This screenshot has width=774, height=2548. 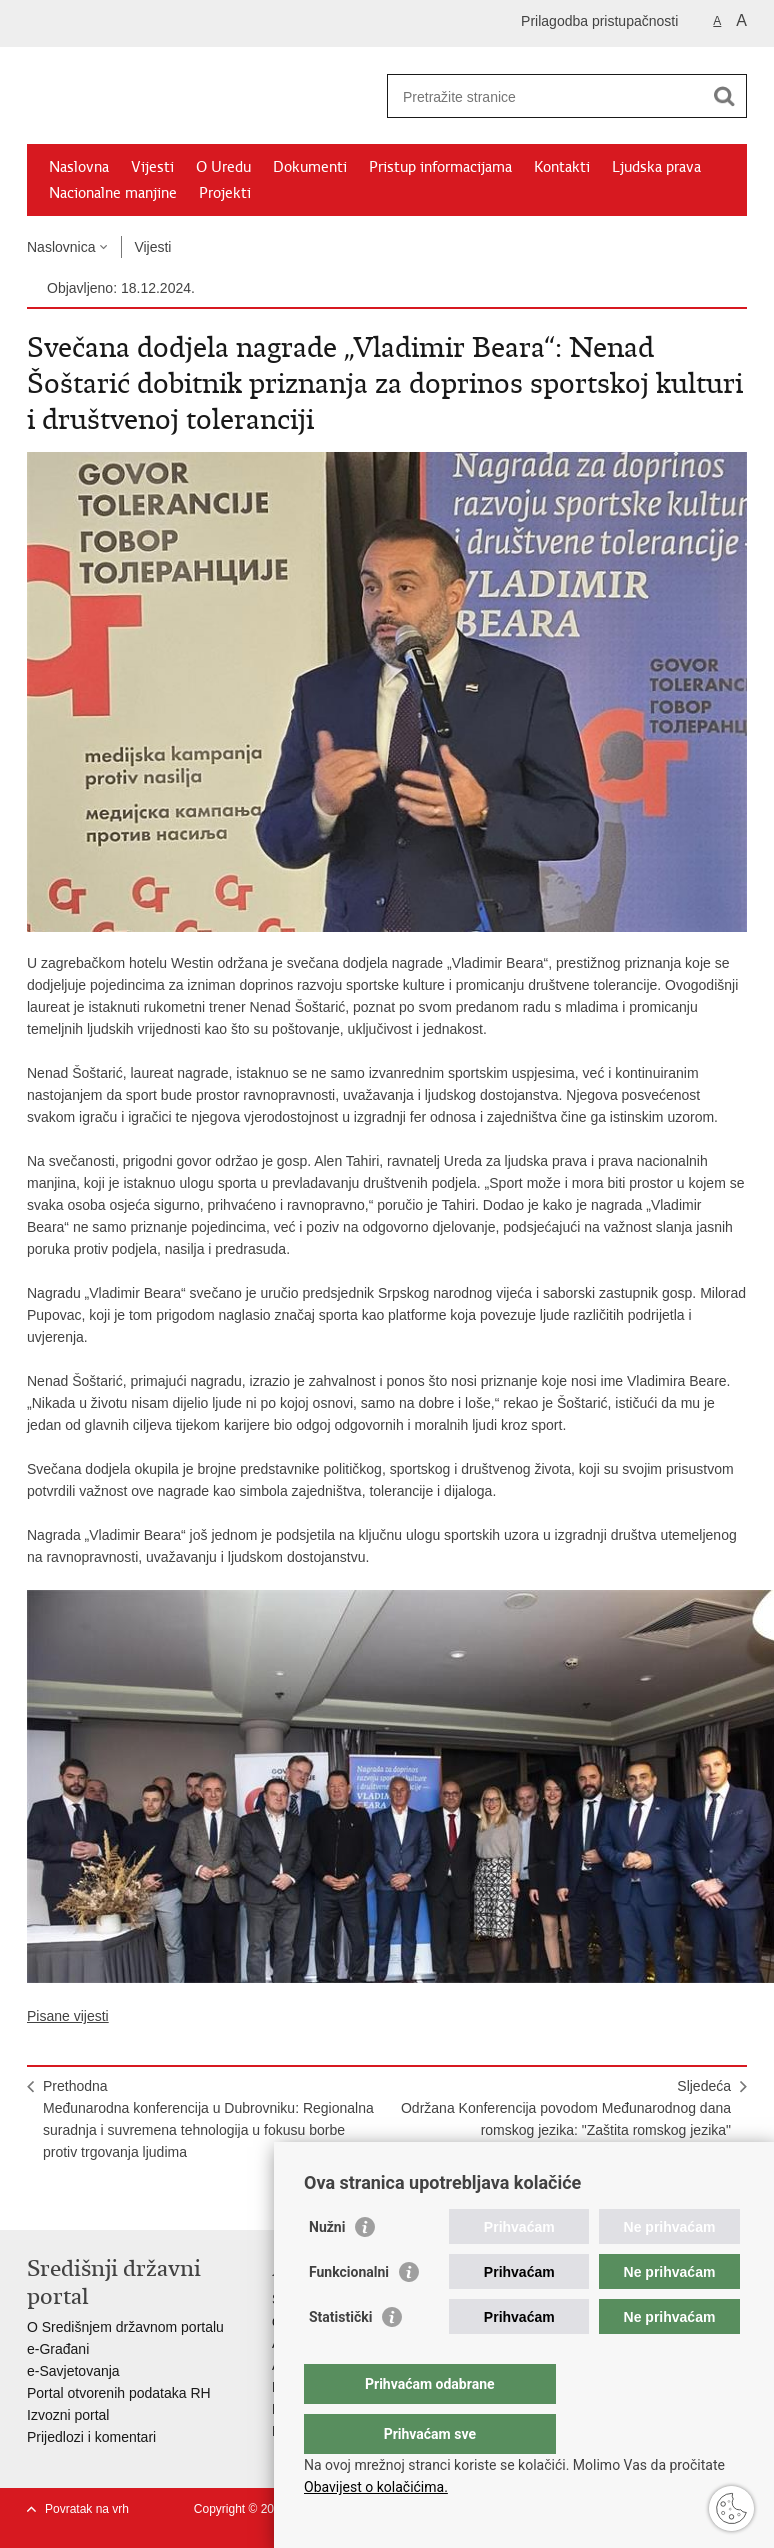 What do you see at coordinates (562, 167) in the screenshot?
I see `Kontakti` at bounding box center [562, 167].